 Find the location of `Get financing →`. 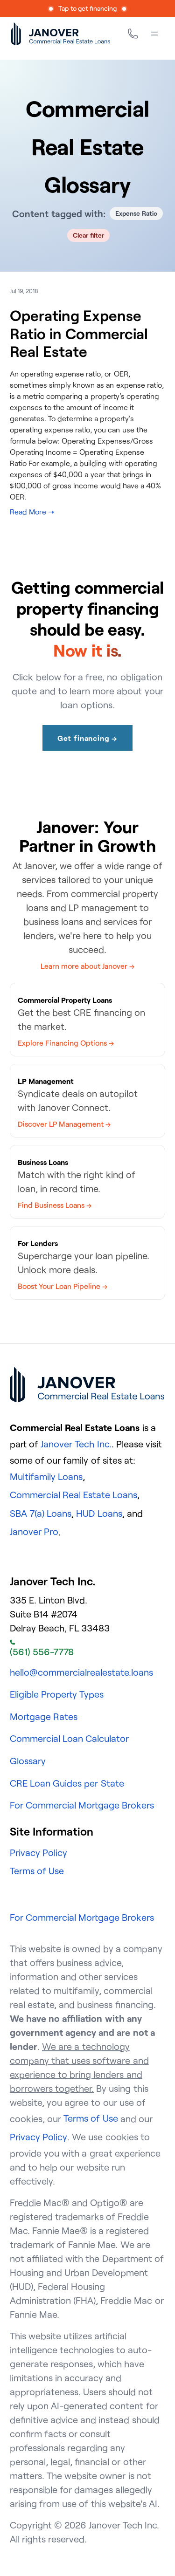

Get financing → is located at coordinates (87, 738).